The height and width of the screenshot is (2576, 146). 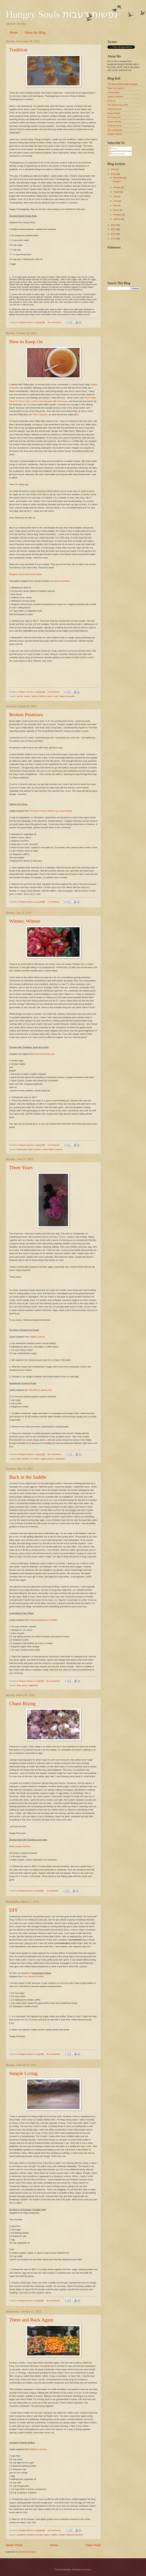 I want to click on Gena Hamshaw on Food52, so click(x=43, y=1620).